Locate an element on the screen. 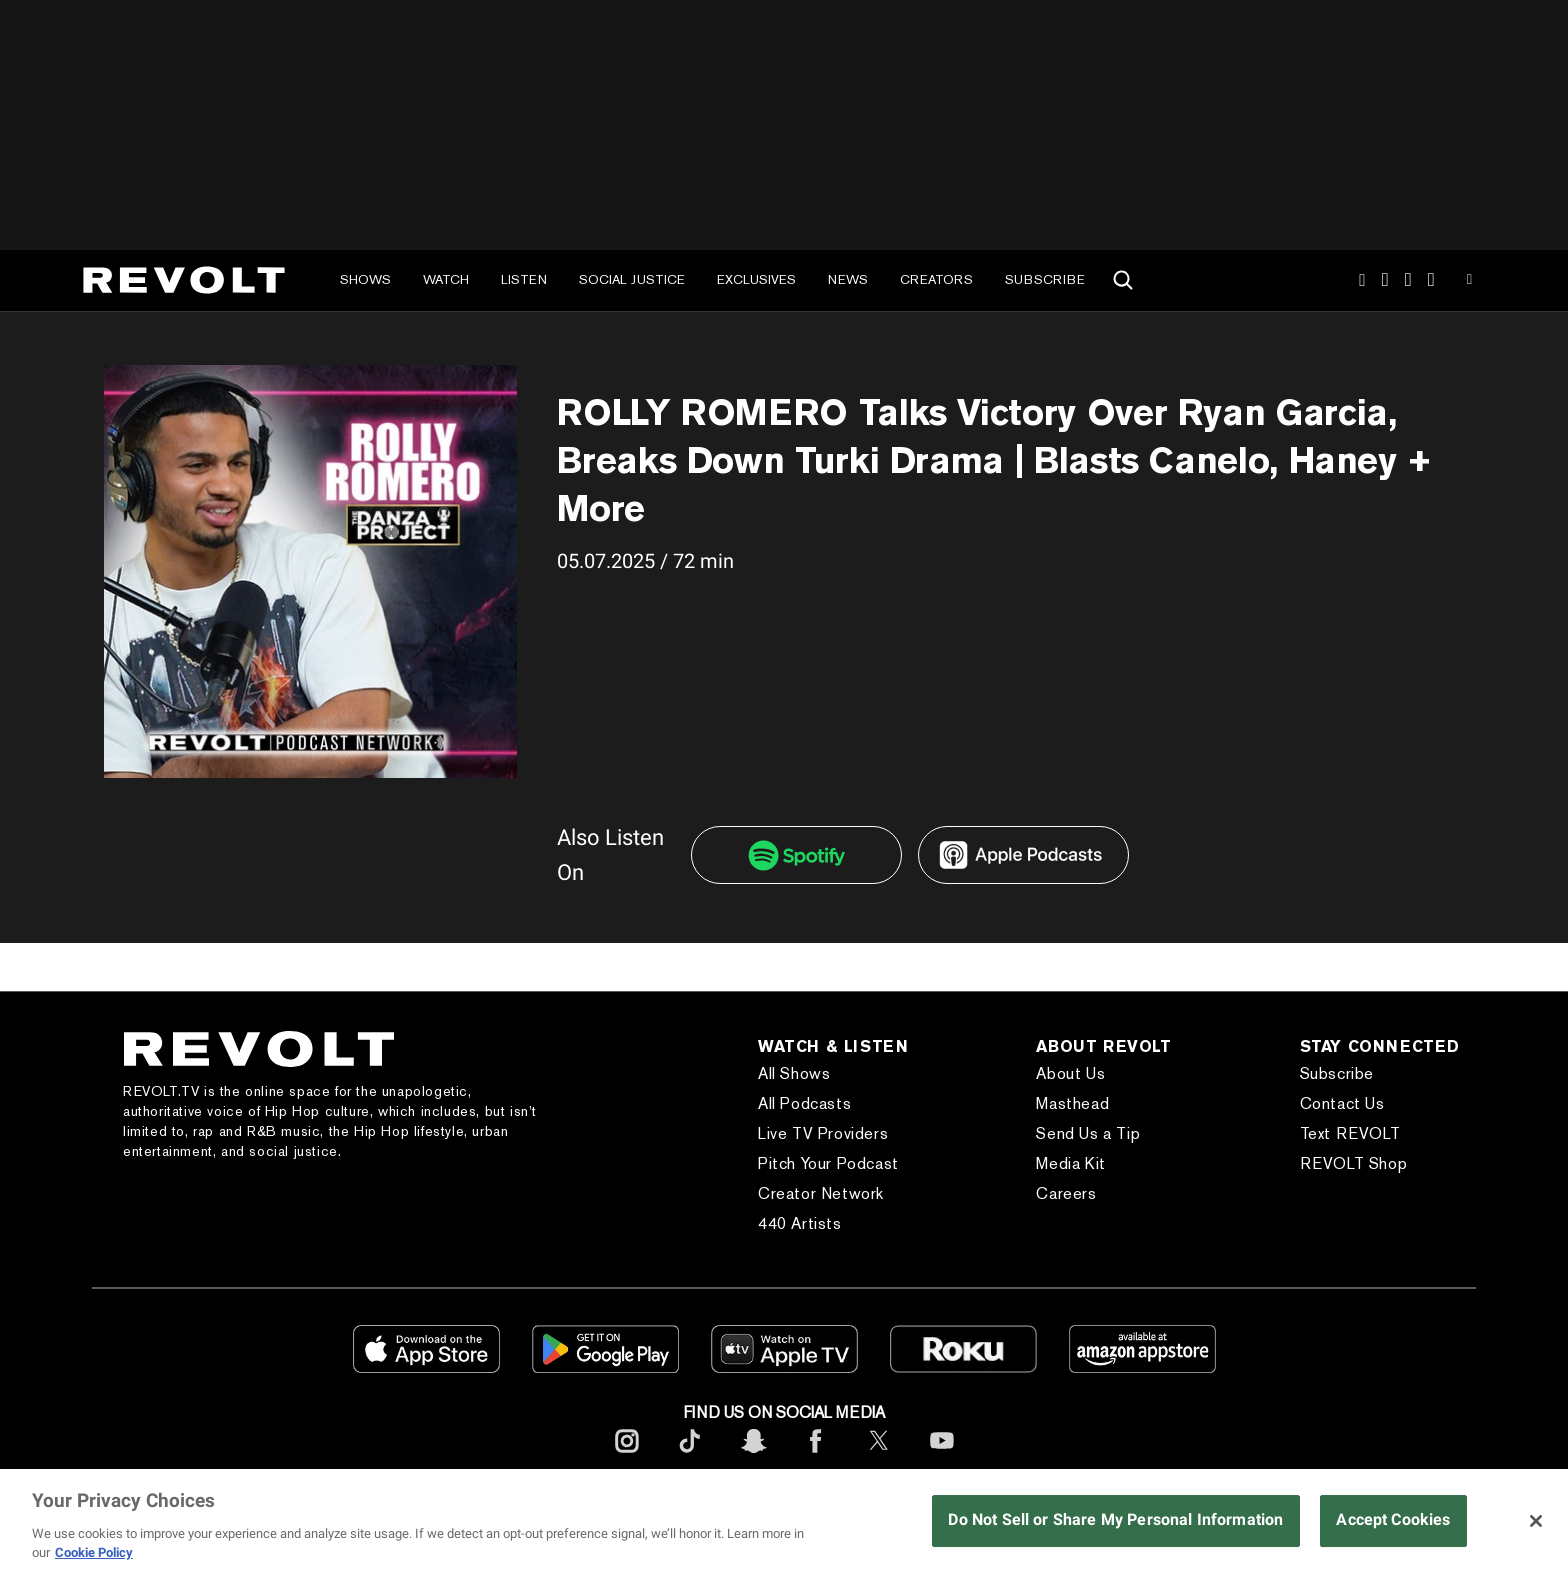  [footerSnapchat] is located at coordinates (753, 1456).